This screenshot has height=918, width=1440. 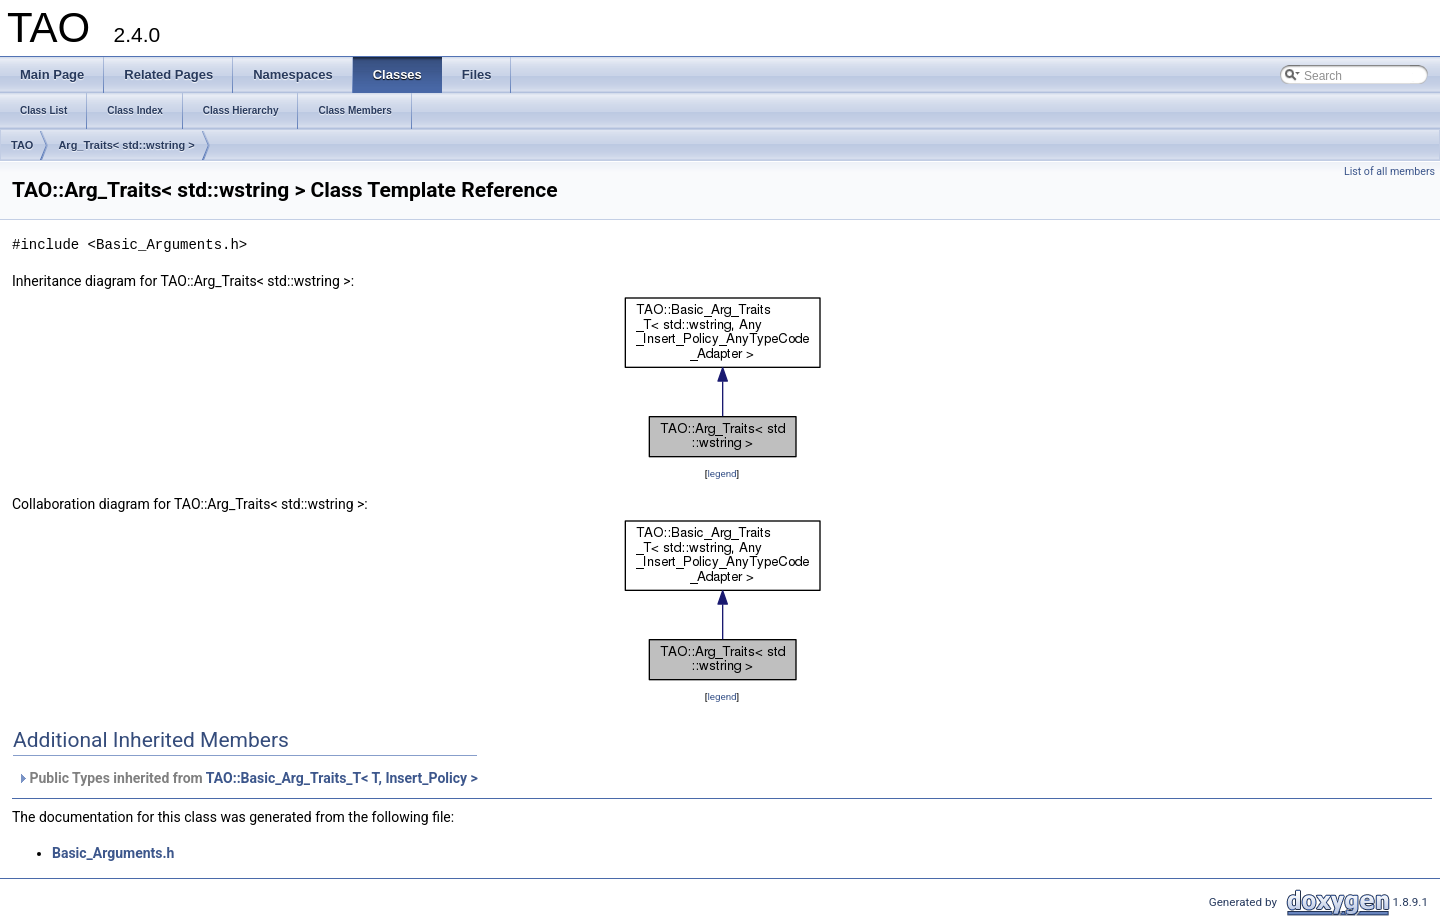 What do you see at coordinates (113, 853) in the screenshot?
I see `Basic_Arguments.h` at bounding box center [113, 853].